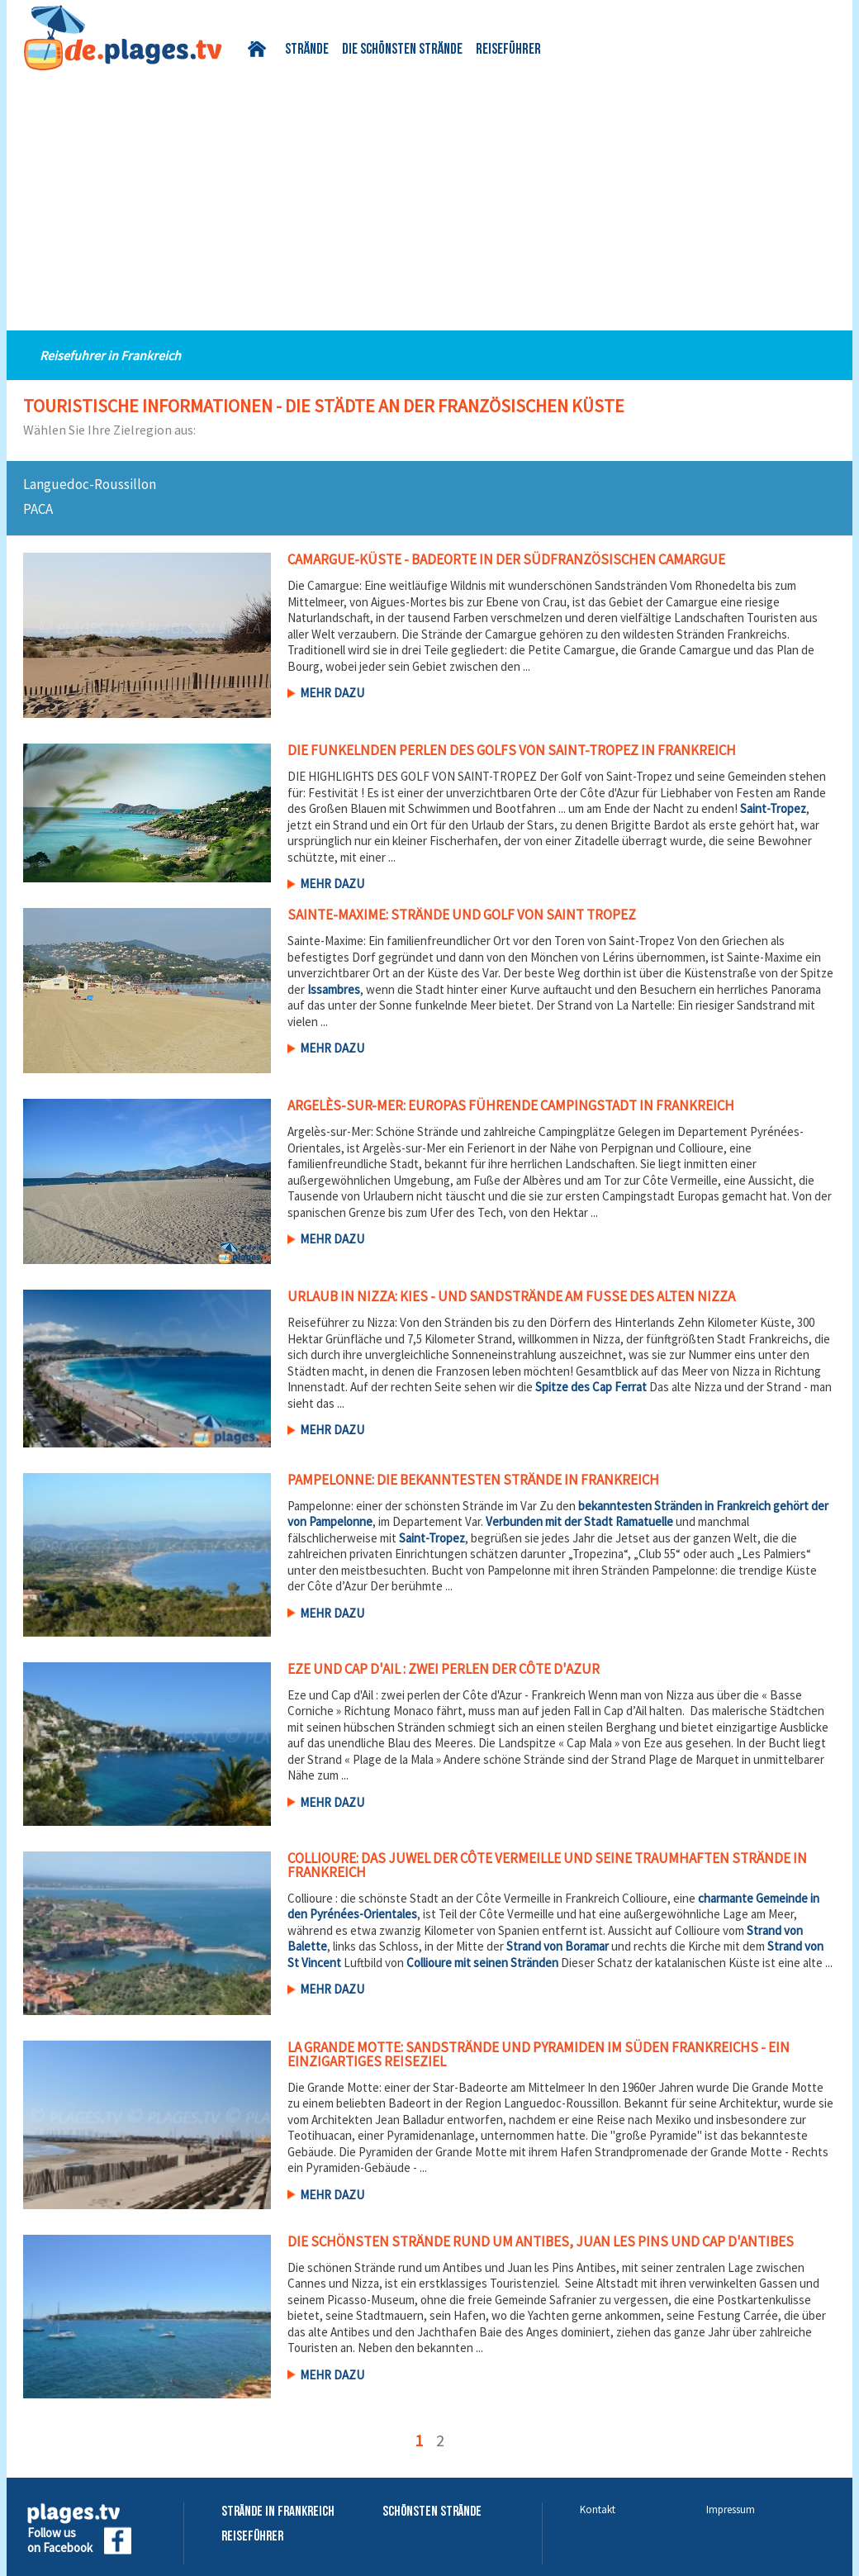 The image size is (859, 2576). What do you see at coordinates (432, 2512) in the screenshot?
I see `Schönsten Strände` at bounding box center [432, 2512].